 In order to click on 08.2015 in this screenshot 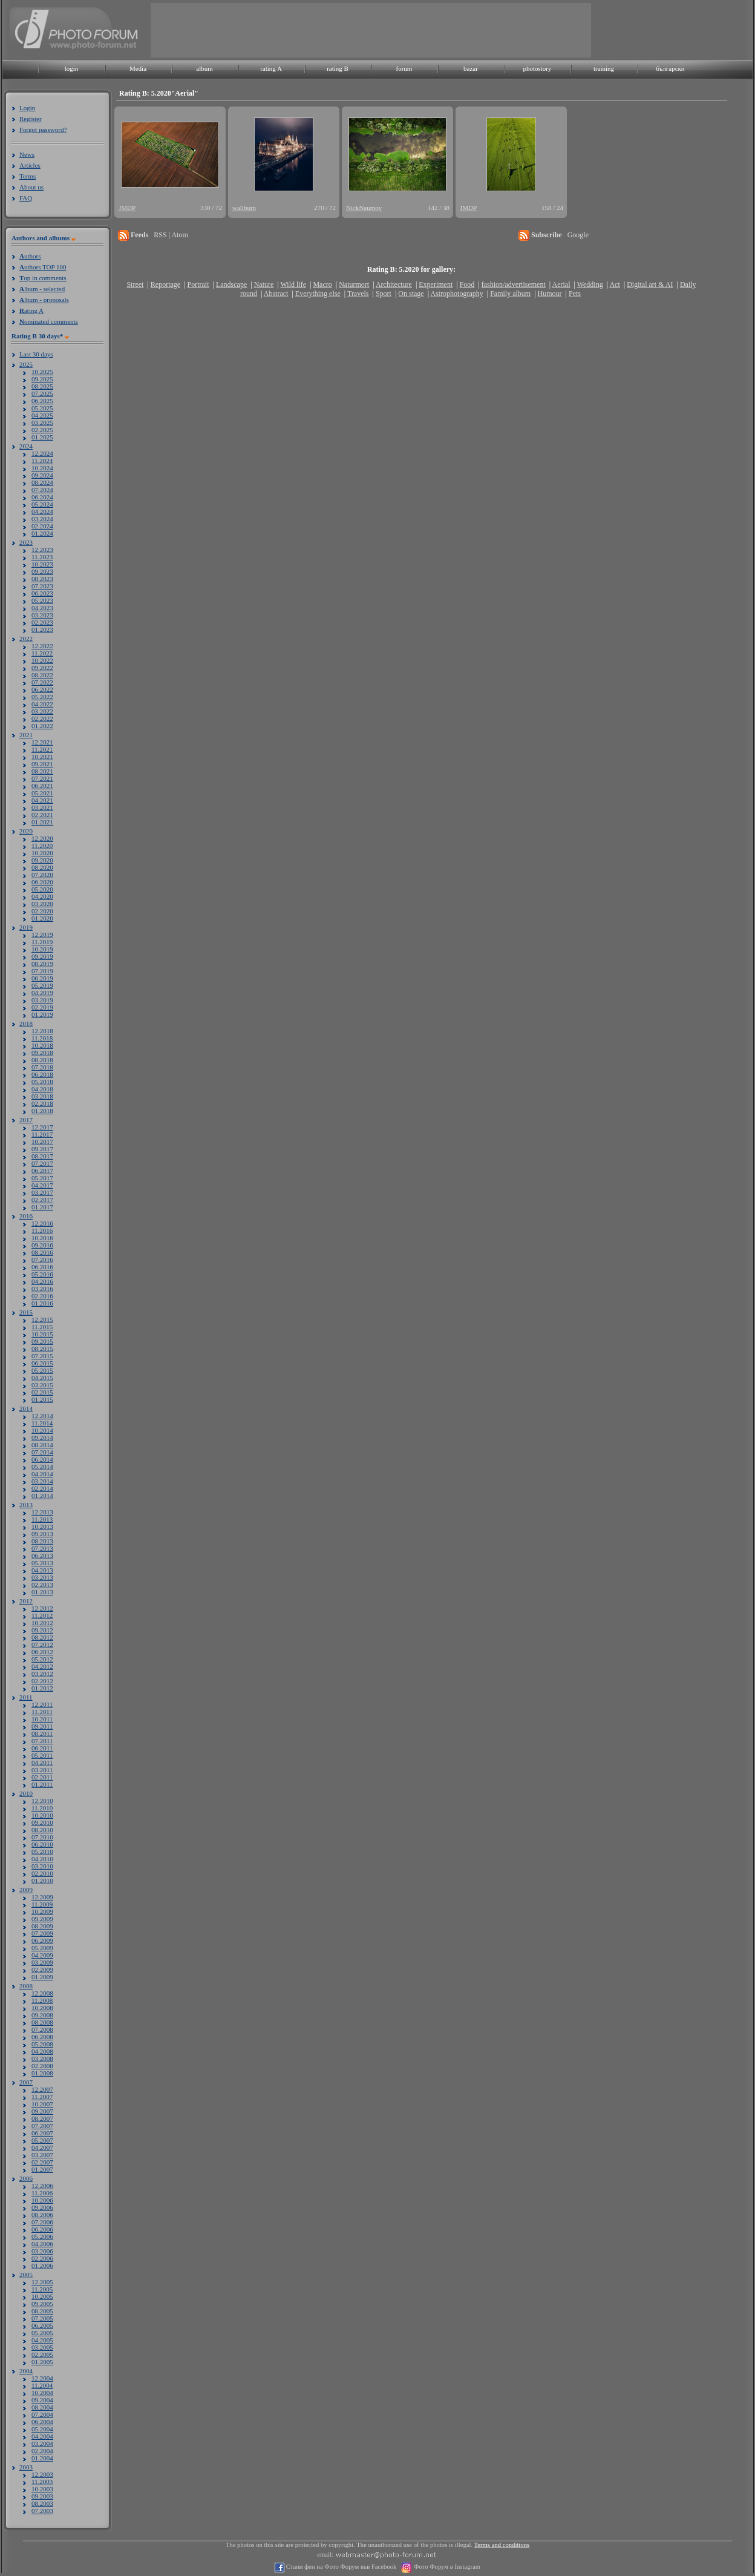, I will do `click(42, 1348)`.